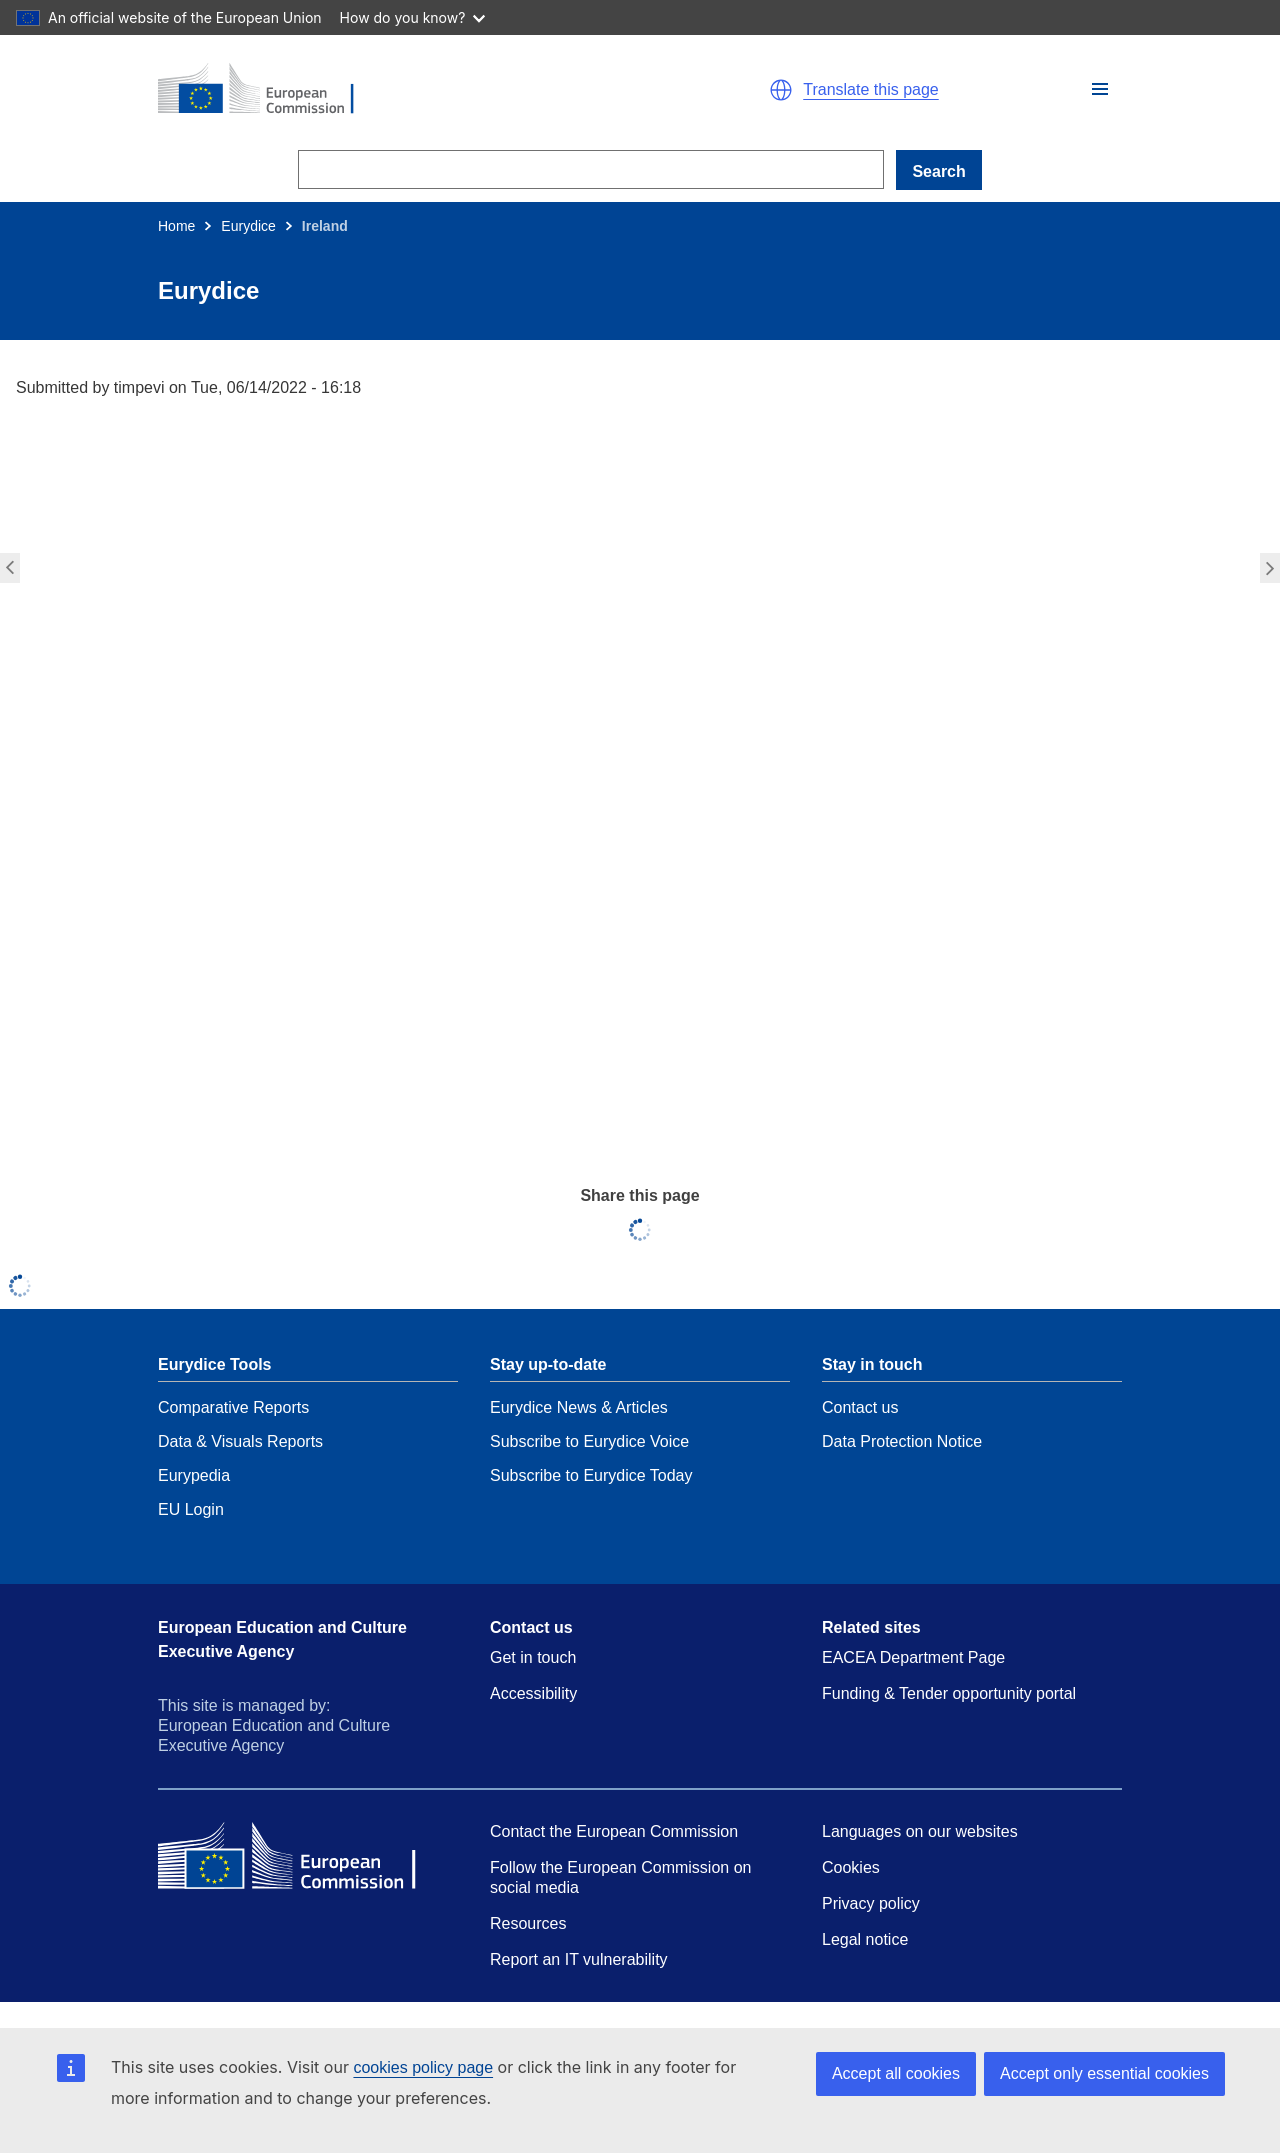  Describe the element at coordinates (949, 1693) in the screenshot. I see `Funding & Tender opportunity portal` at that location.